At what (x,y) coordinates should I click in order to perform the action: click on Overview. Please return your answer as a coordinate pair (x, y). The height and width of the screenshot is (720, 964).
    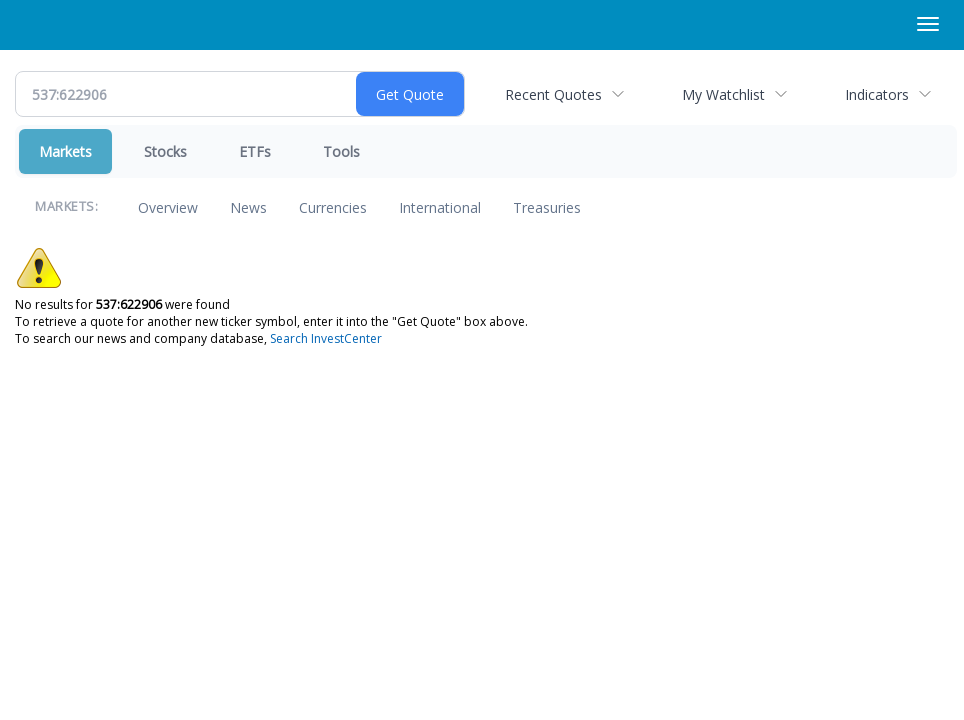
    Looking at the image, I should click on (168, 207).